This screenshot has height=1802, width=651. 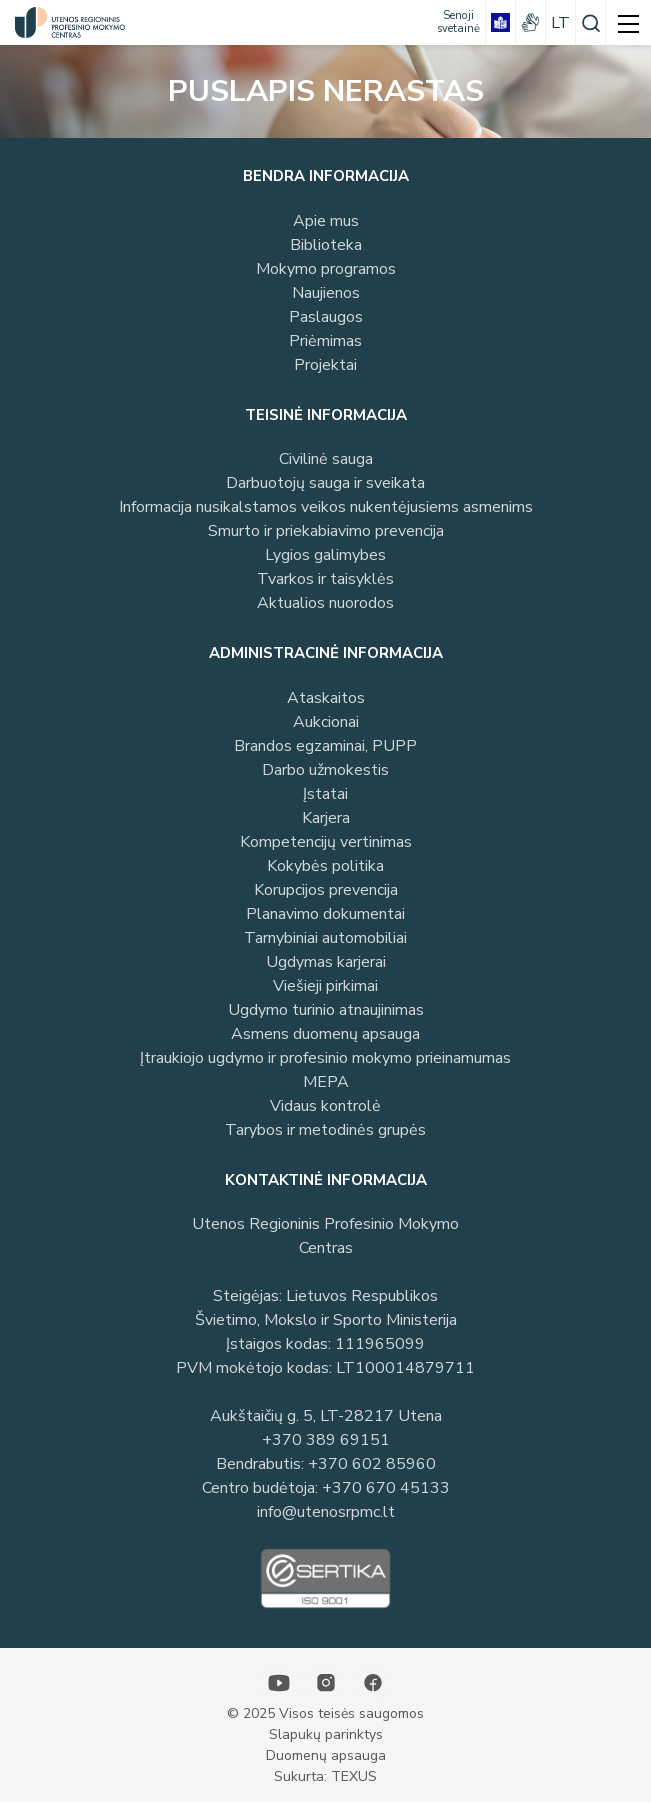 I want to click on Ugdymas karjerai, so click(x=326, y=962).